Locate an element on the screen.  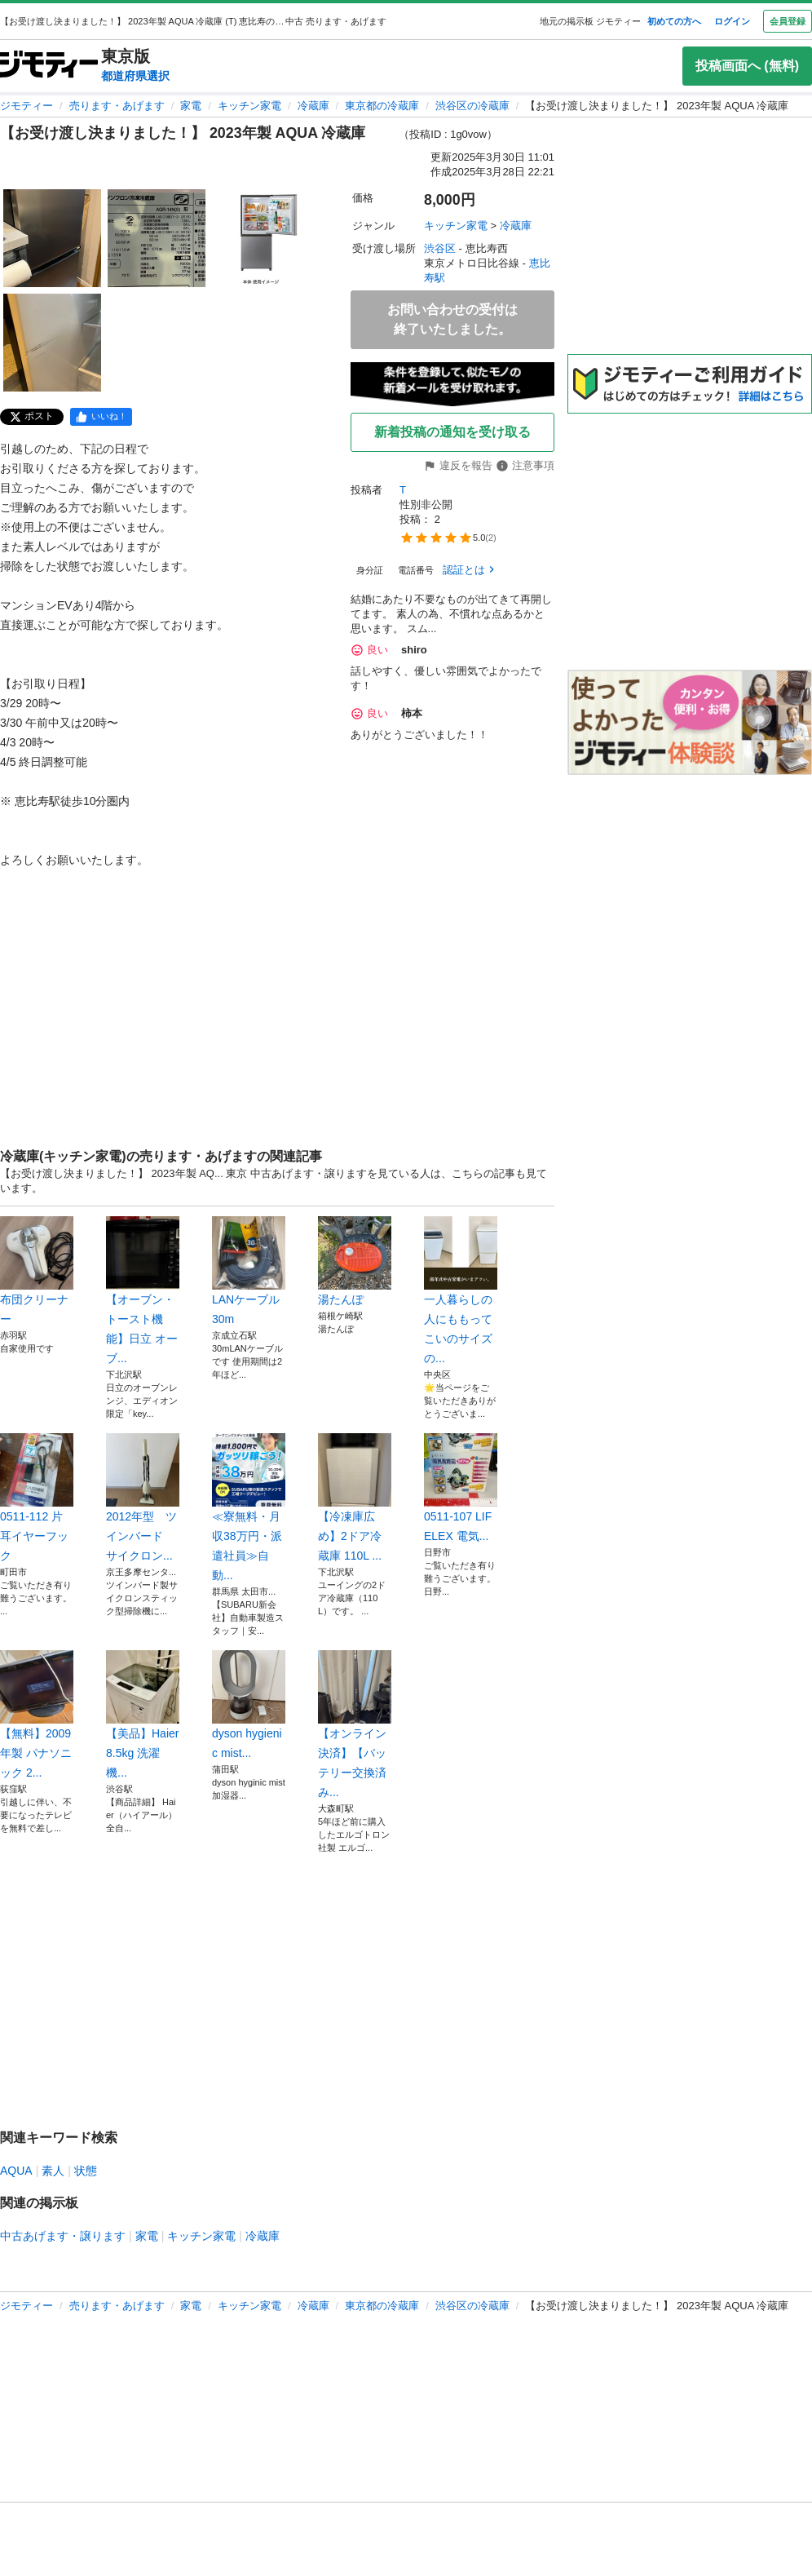
[【お受け渡し決まりました！】 2023年製 AQUA 冷蔵庫 のサムネイル1を表示] is located at coordinates (52, 238).